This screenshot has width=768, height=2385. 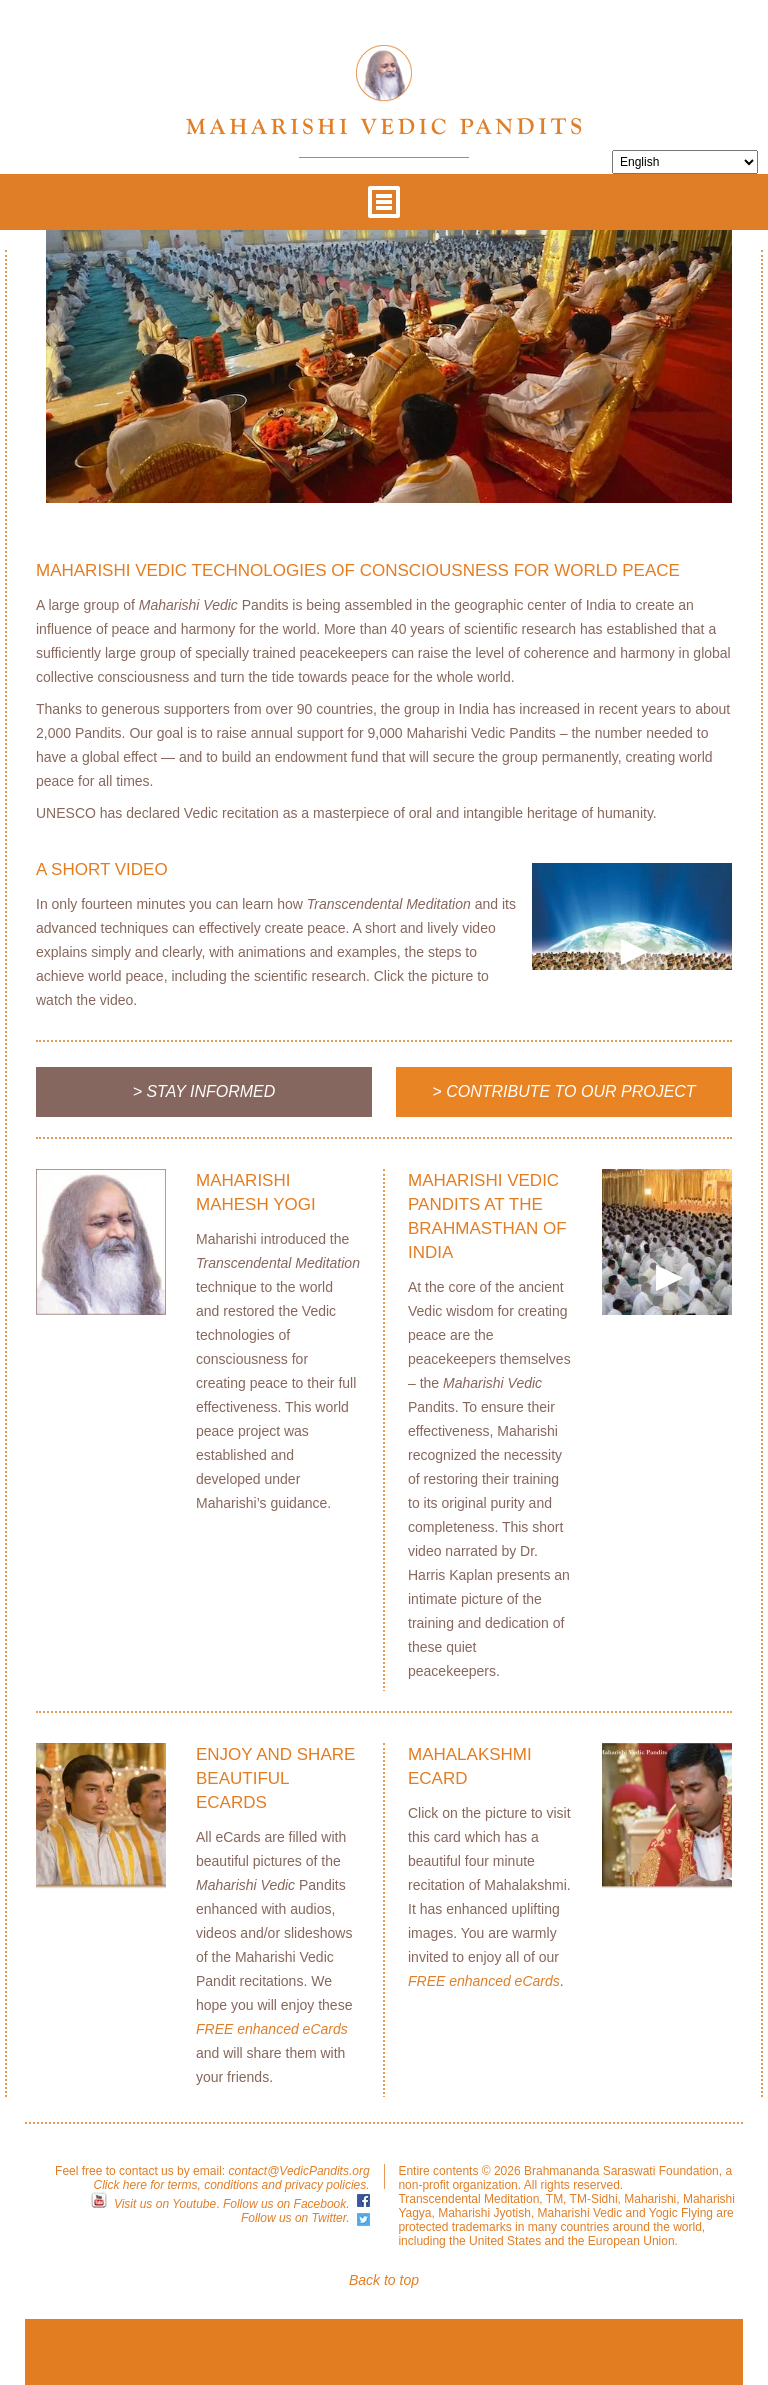 I want to click on FREE enhanced eCards, so click(x=272, y=2029).